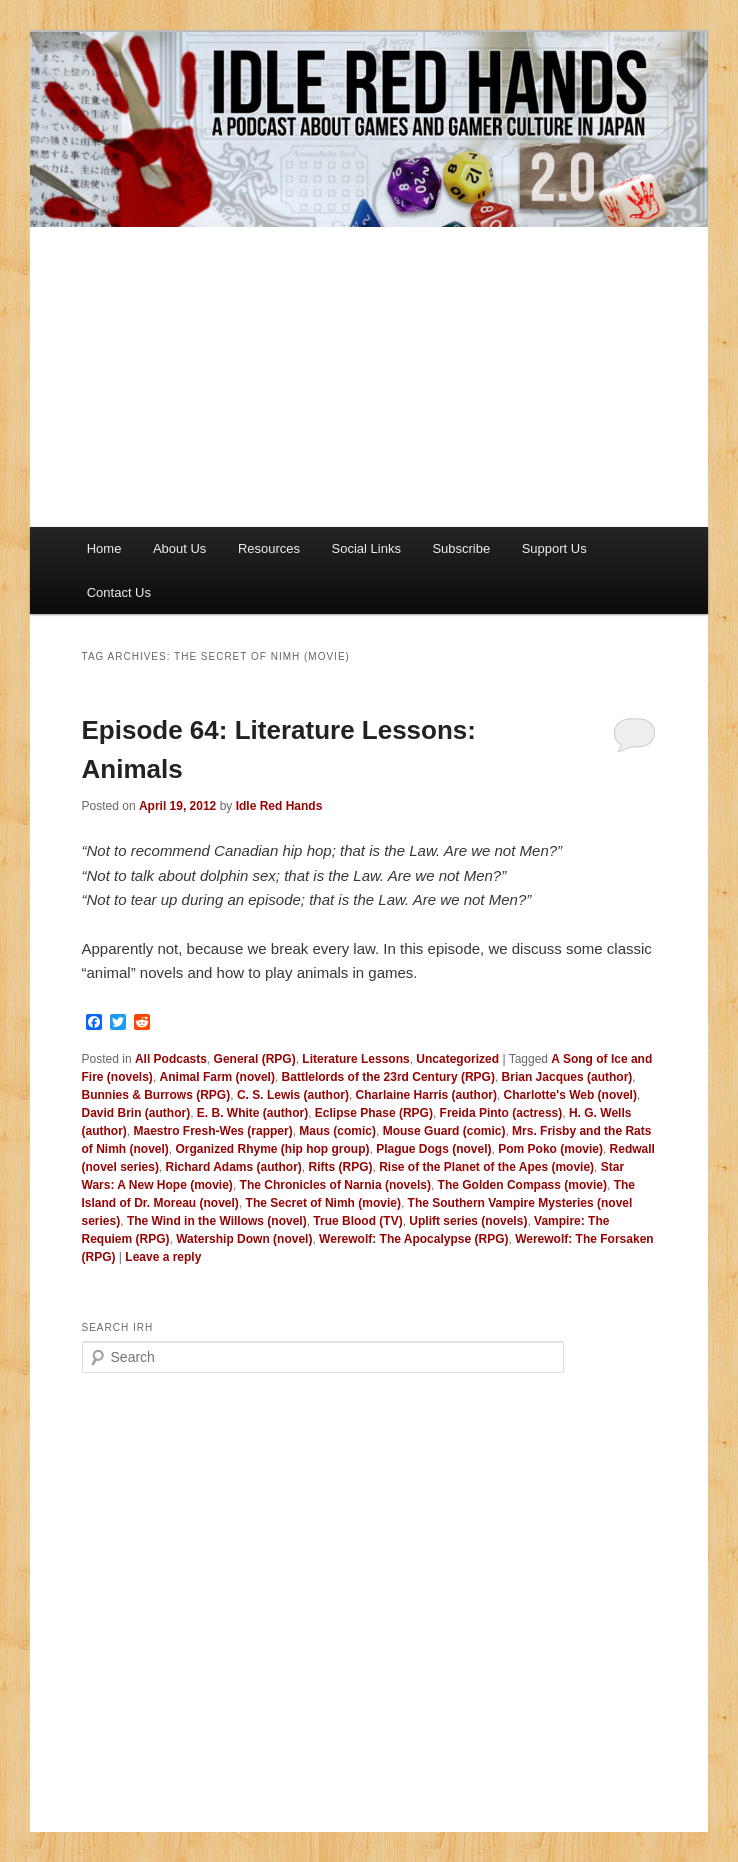 The height and width of the screenshot is (1862, 738). Describe the element at coordinates (522, 1185) in the screenshot. I see `The Golden Compass (movie)` at that location.